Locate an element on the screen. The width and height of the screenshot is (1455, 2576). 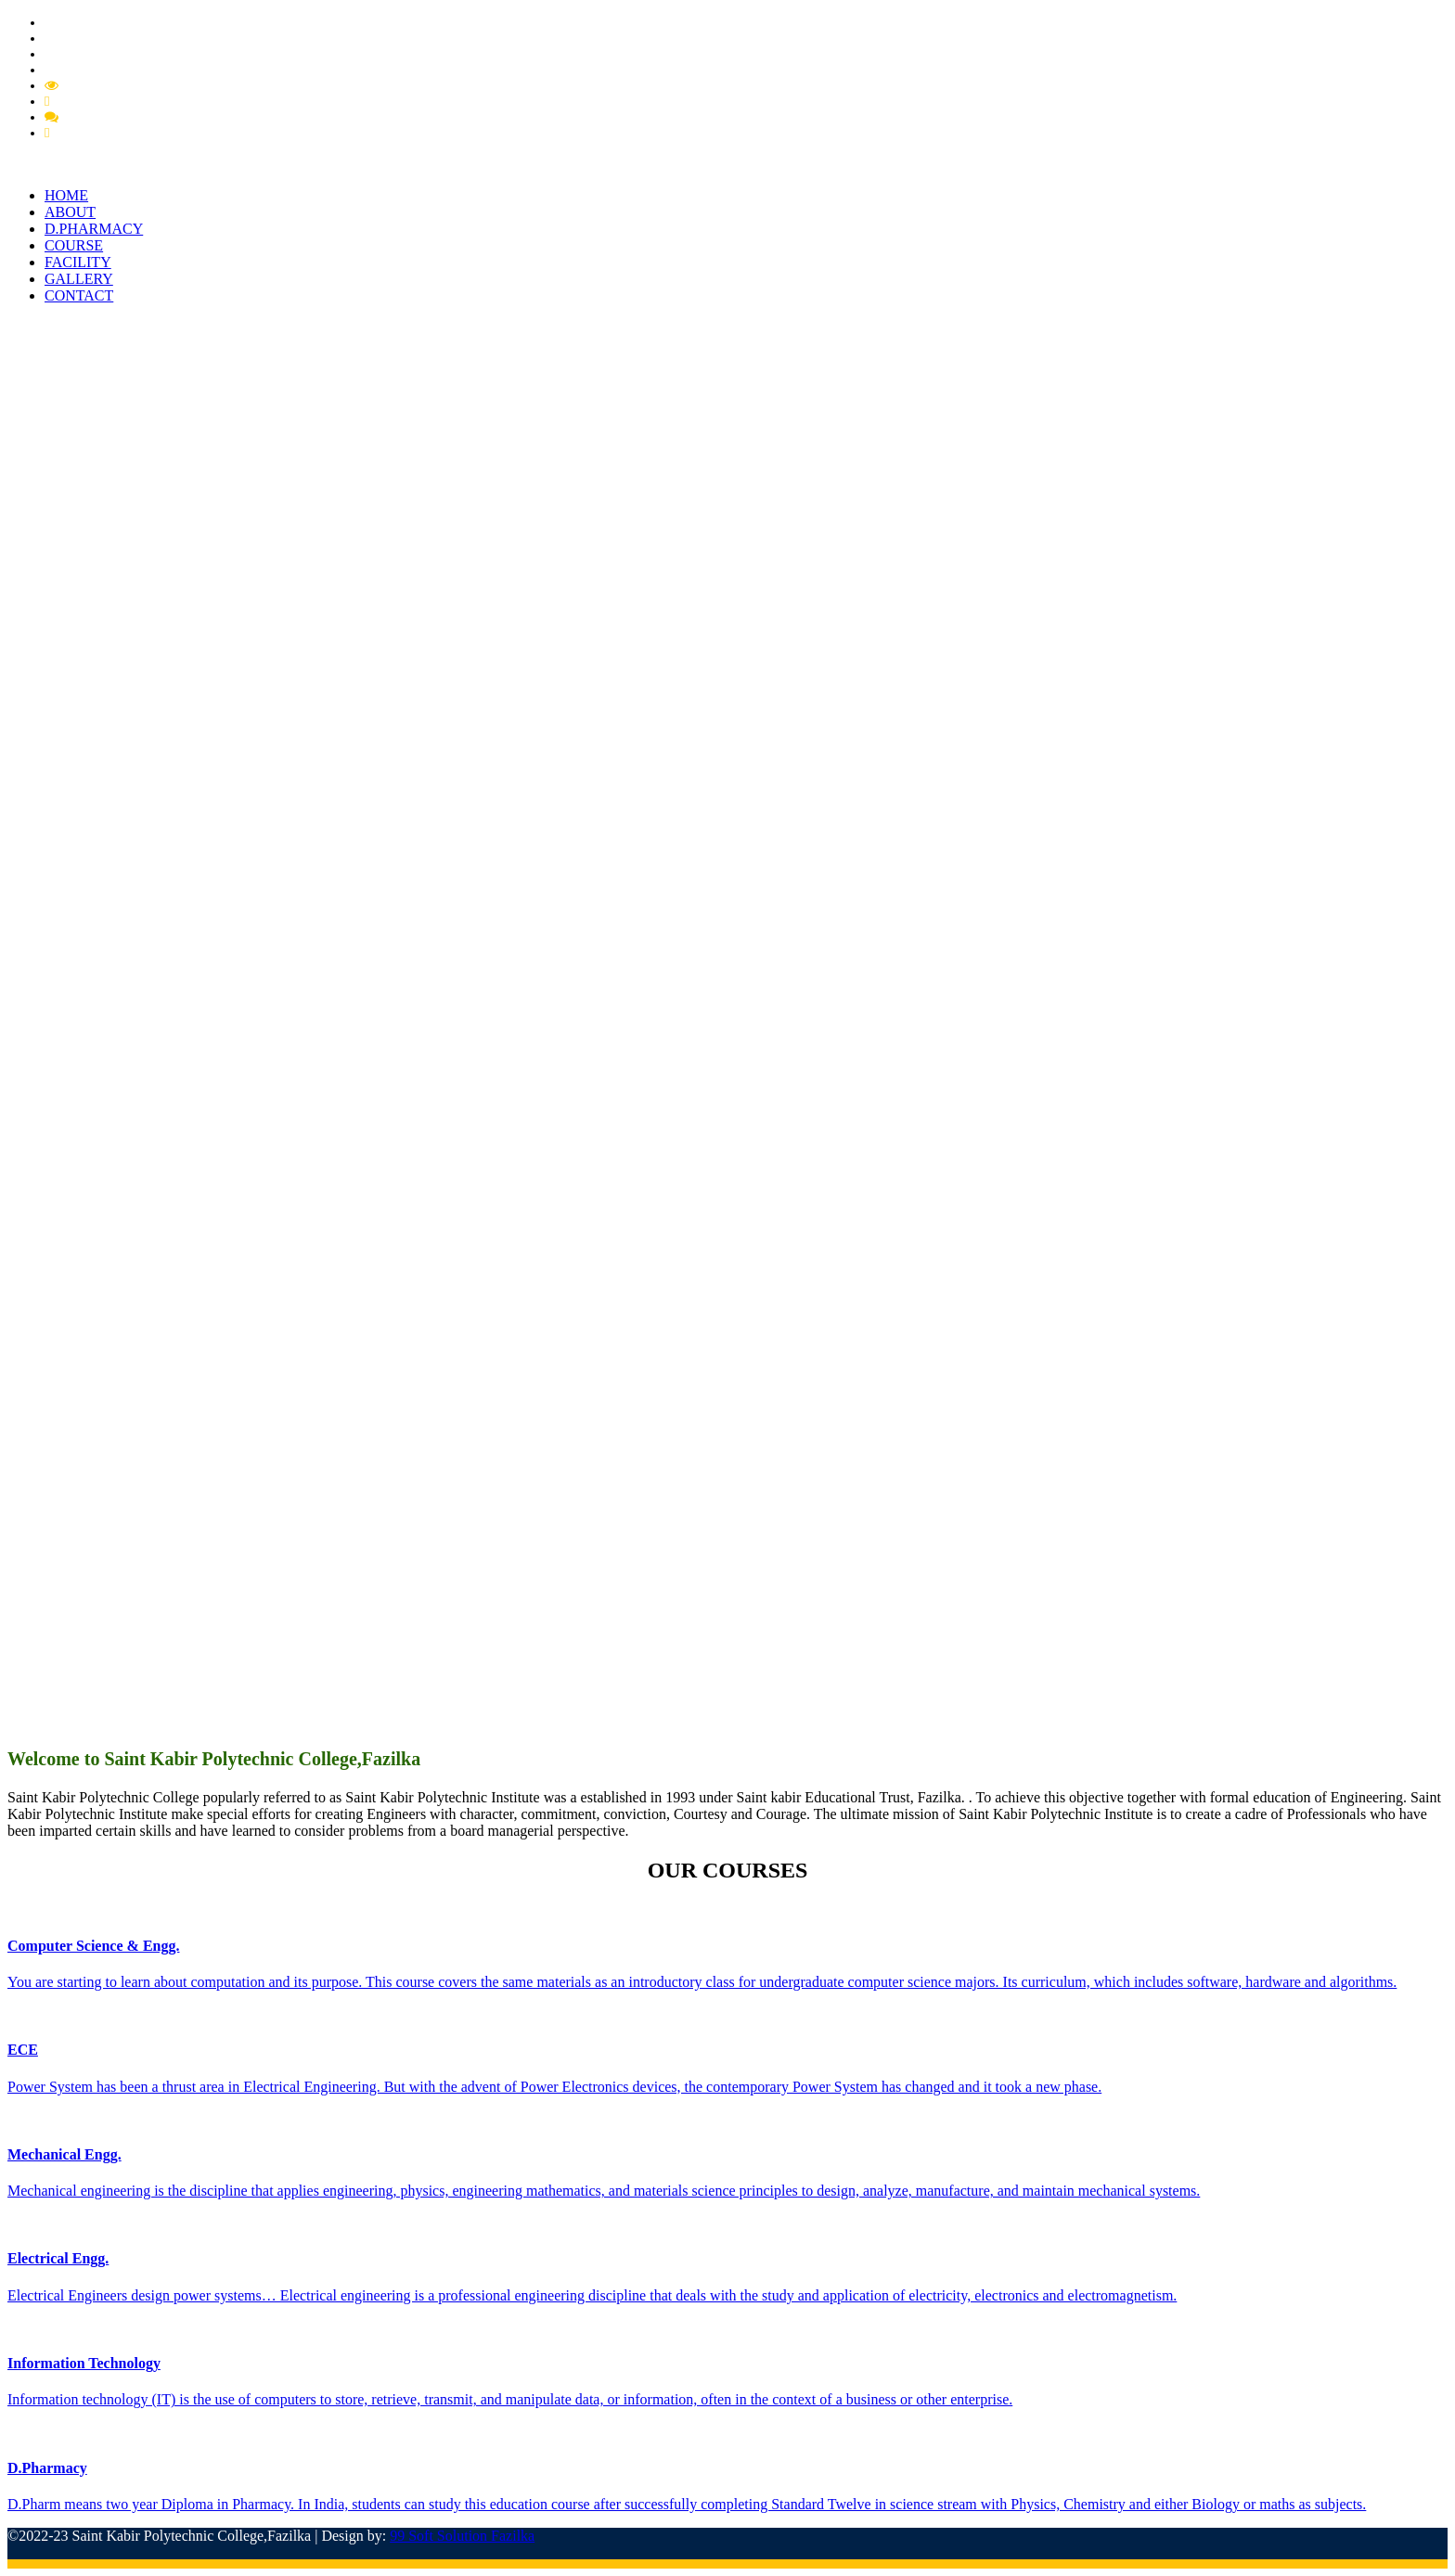
GALLERY is located at coordinates (79, 279).